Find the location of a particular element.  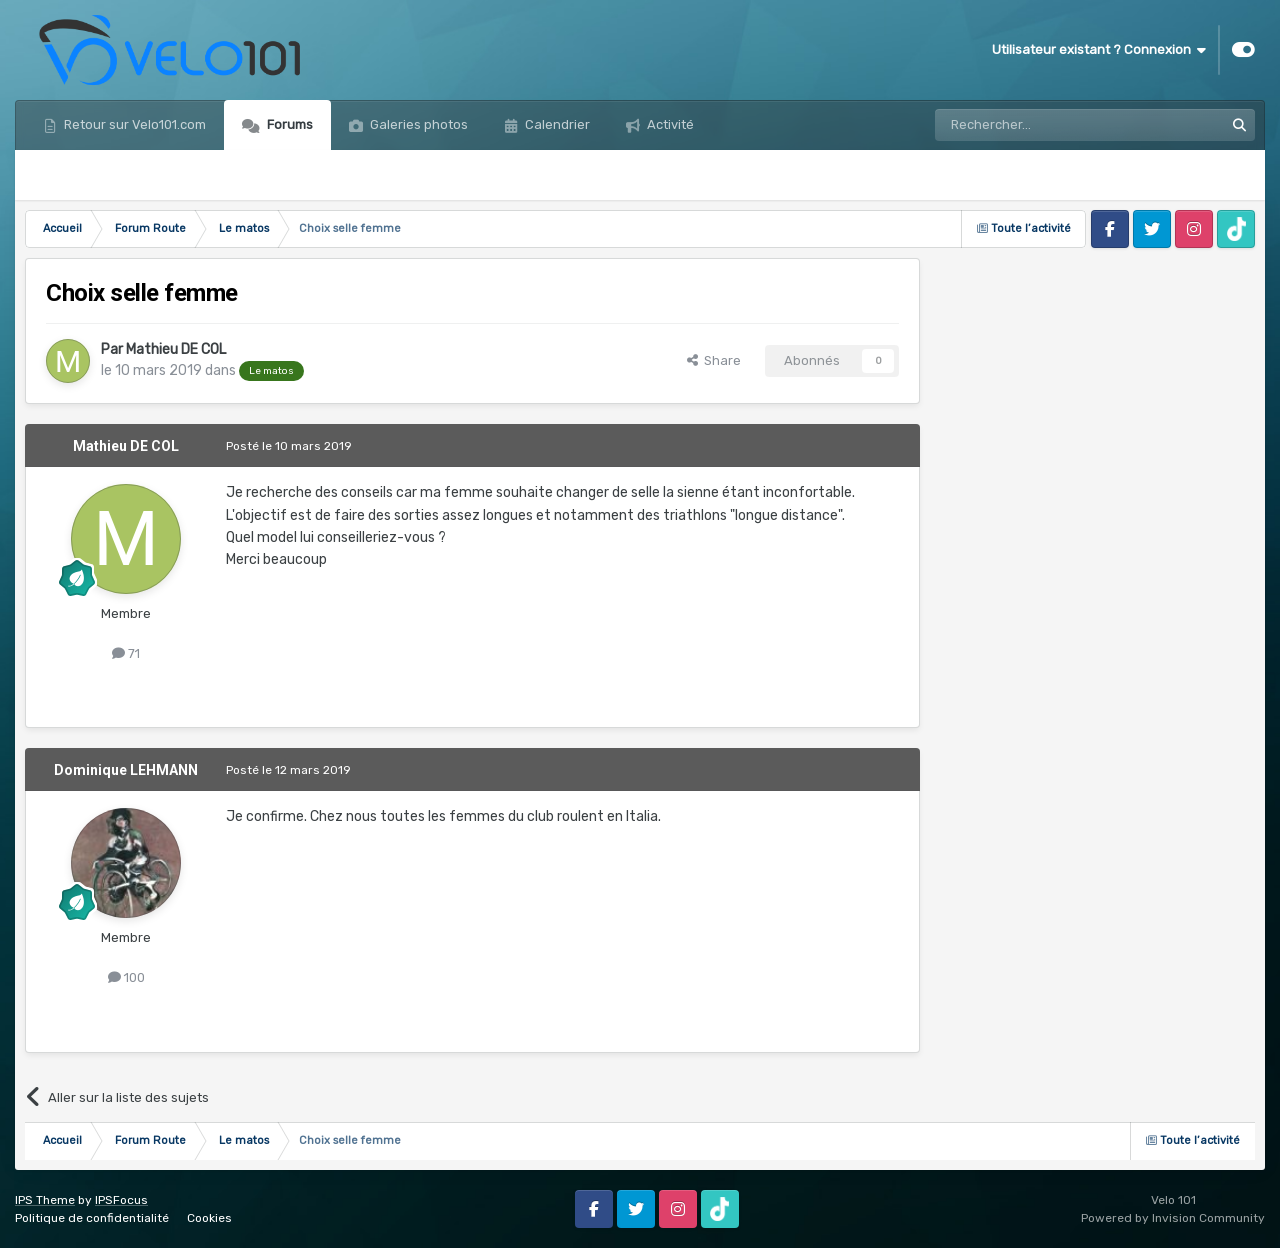

Utilisateur existant ? Connexion is located at coordinates (1099, 50).